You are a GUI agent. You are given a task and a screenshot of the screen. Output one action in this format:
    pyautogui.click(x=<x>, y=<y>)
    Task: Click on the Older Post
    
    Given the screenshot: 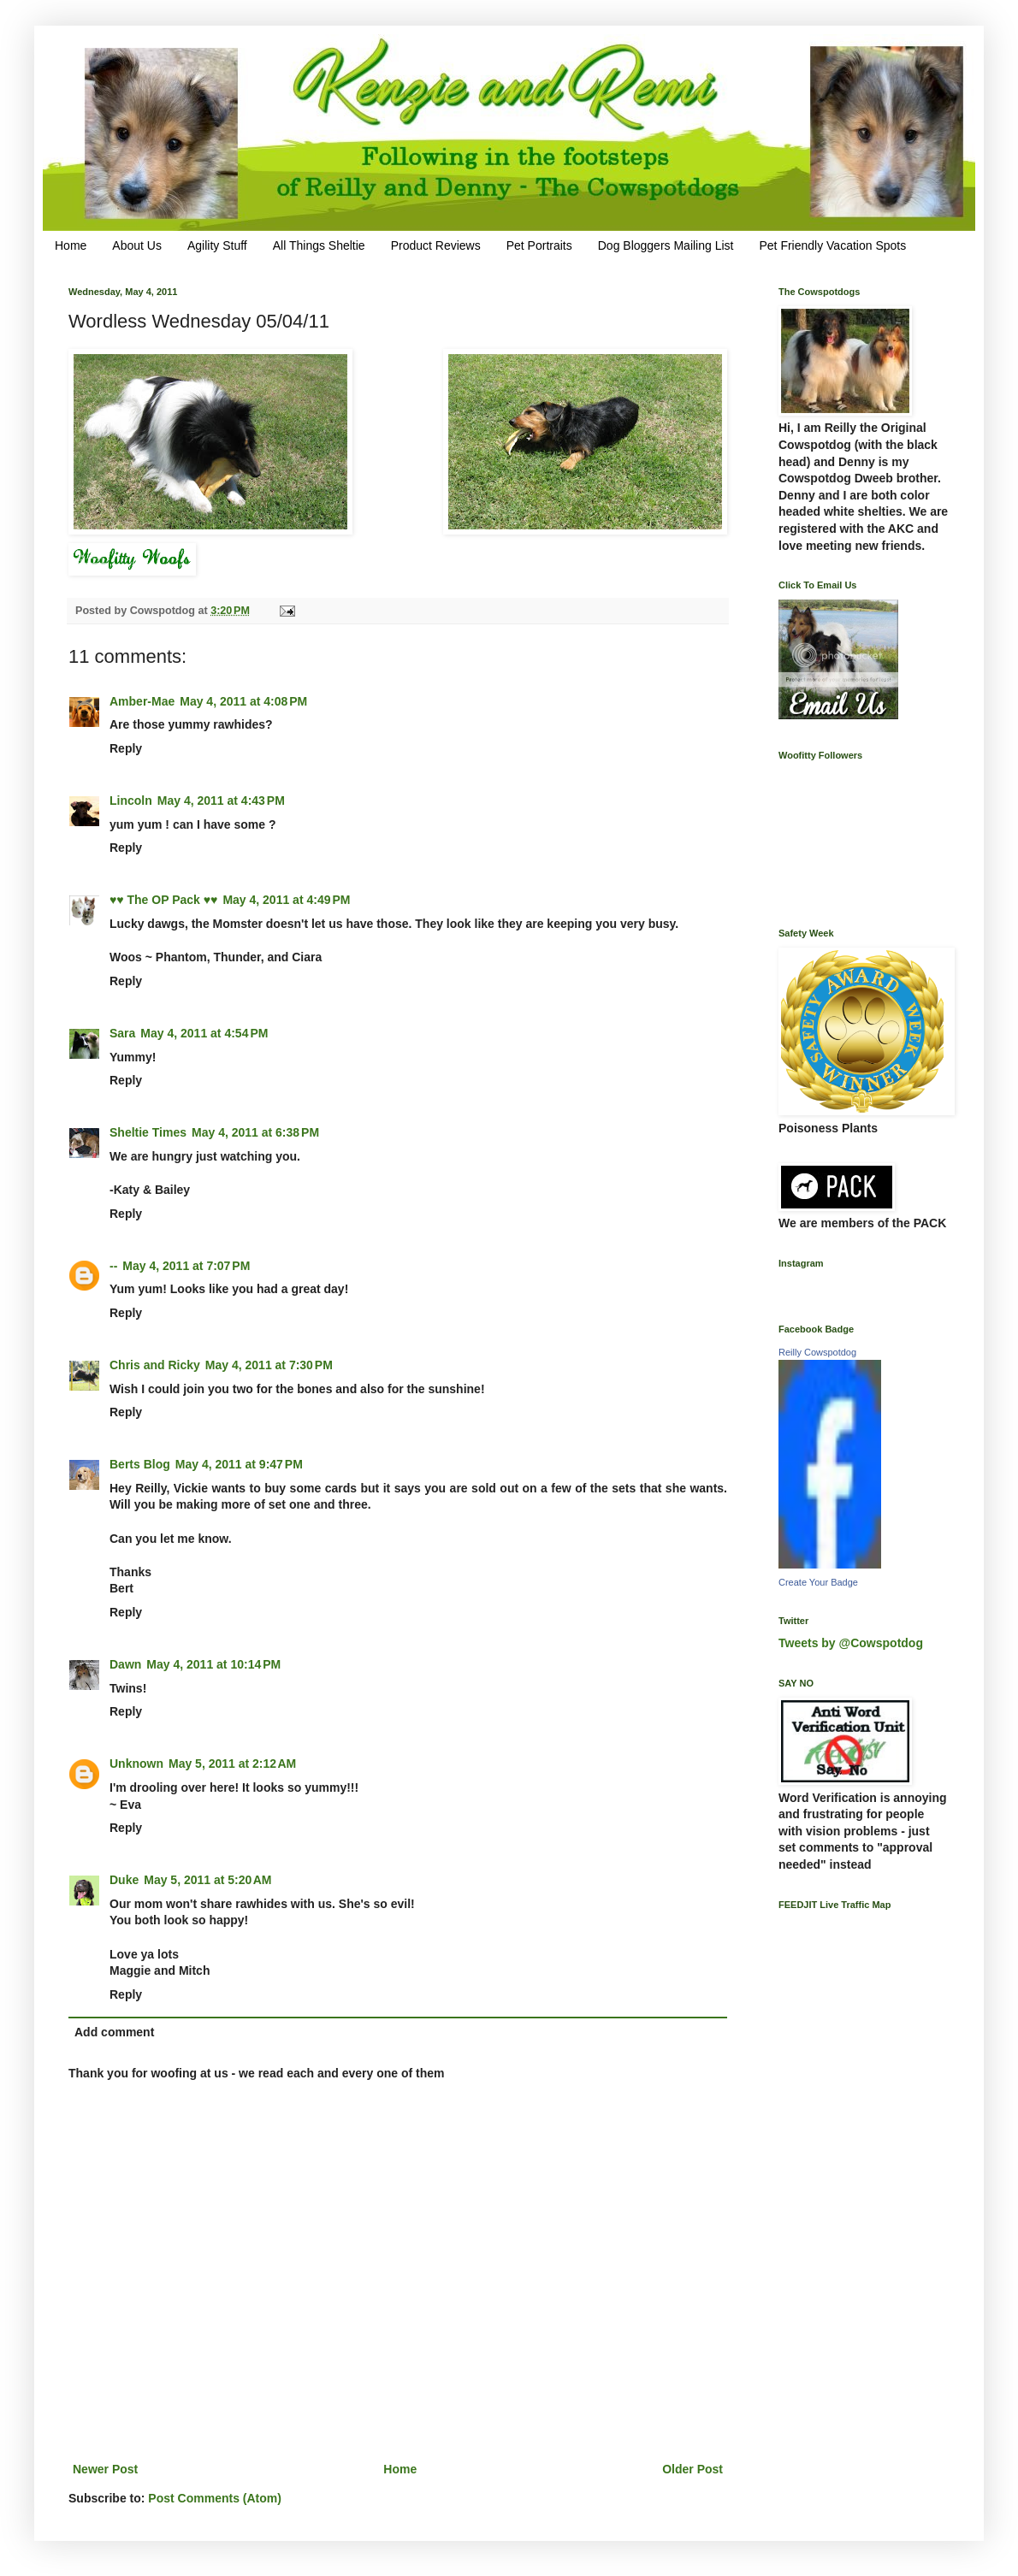 What is the action you would take?
    pyautogui.click(x=692, y=2469)
    